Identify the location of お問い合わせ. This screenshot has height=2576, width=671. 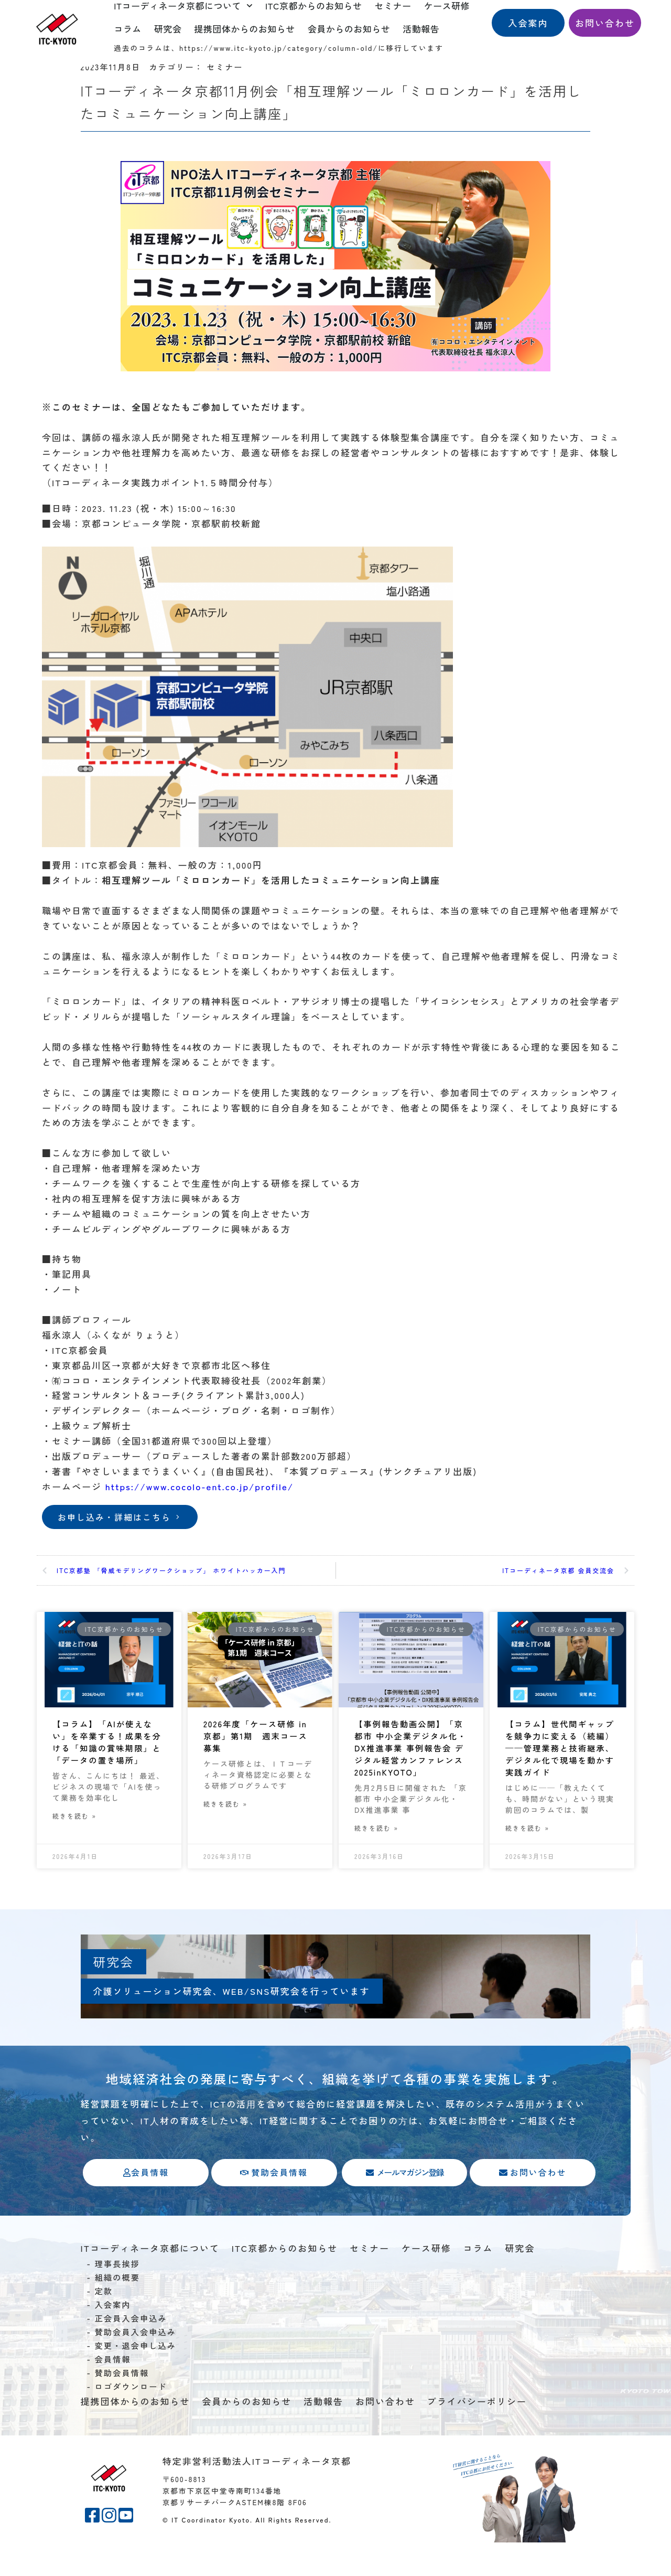
(385, 2434).